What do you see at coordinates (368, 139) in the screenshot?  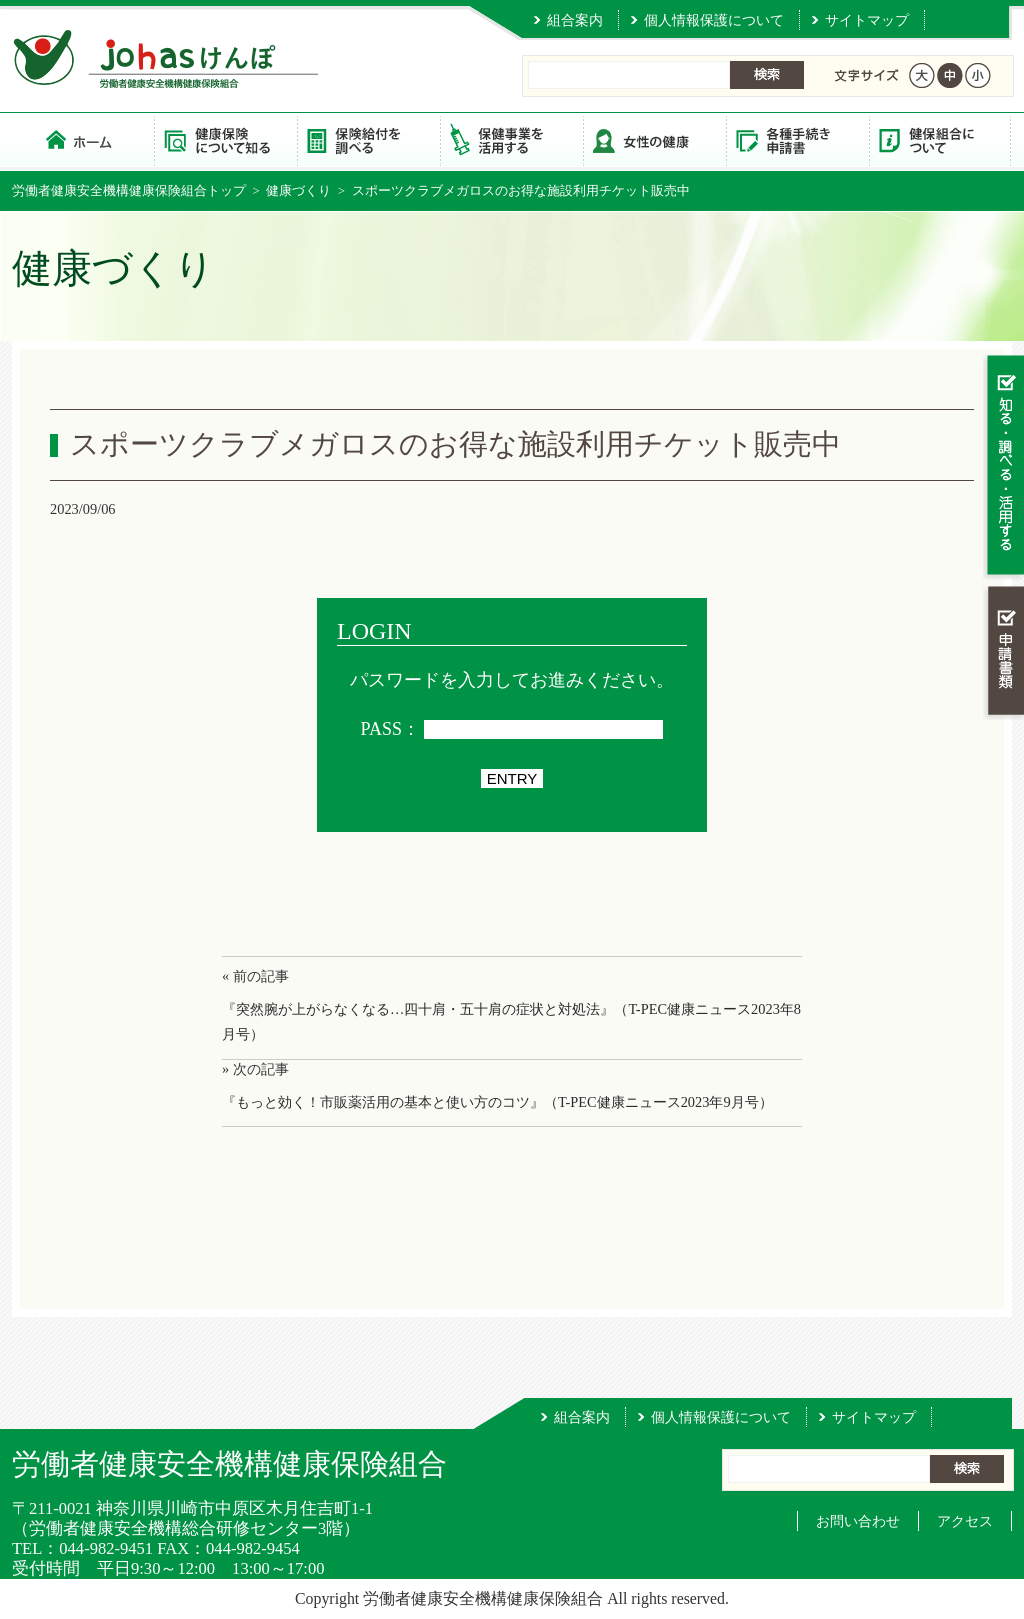 I see `保険給付を調べる` at bounding box center [368, 139].